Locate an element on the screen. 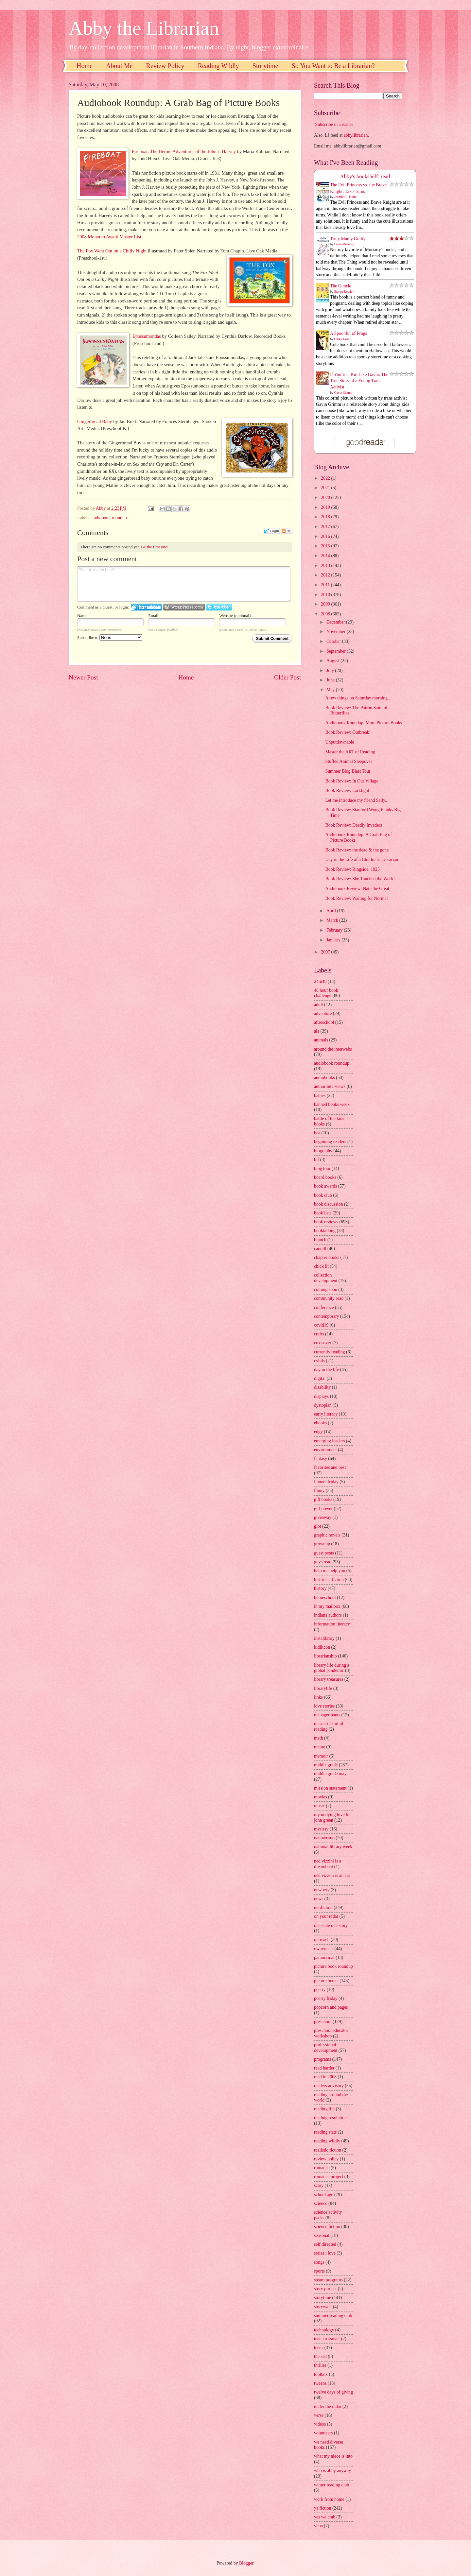 This screenshot has height=2576, width=471. Gavin Grimm is located at coordinates (343, 392).